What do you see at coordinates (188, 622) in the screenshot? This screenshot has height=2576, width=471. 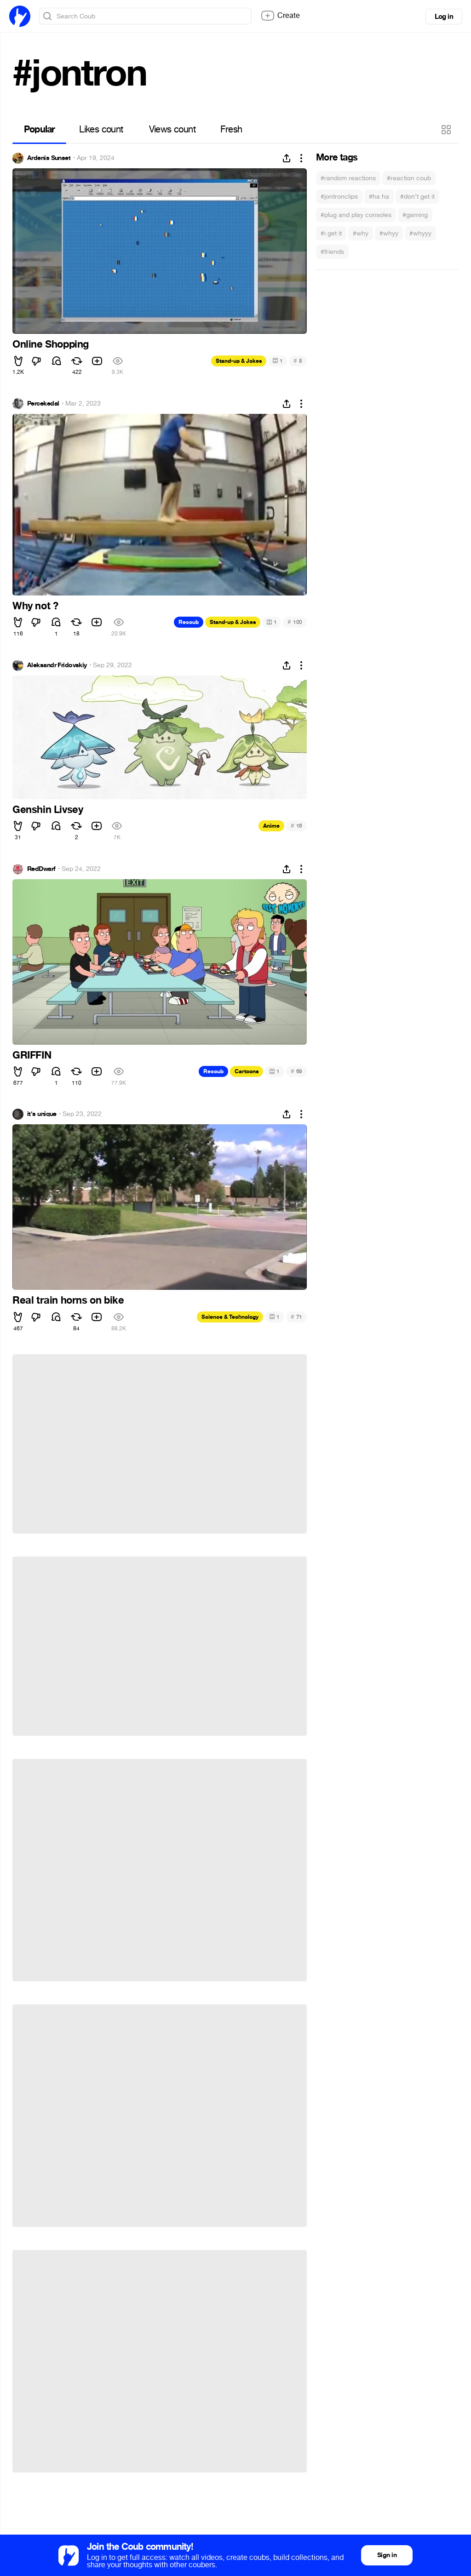 I see `Recoub` at bounding box center [188, 622].